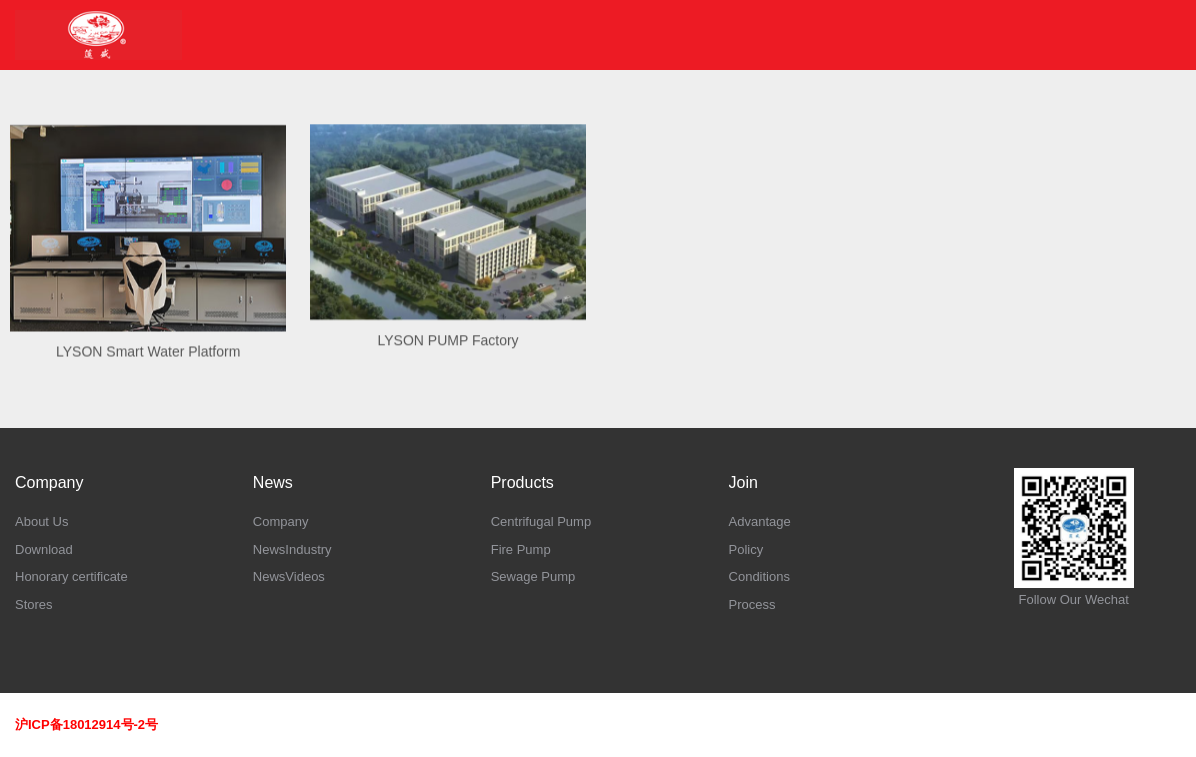 This screenshot has width=1196, height=757. Describe the element at coordinates (448, 356) in the screenshot. I see `LYSON PUMP Factory` at that location.